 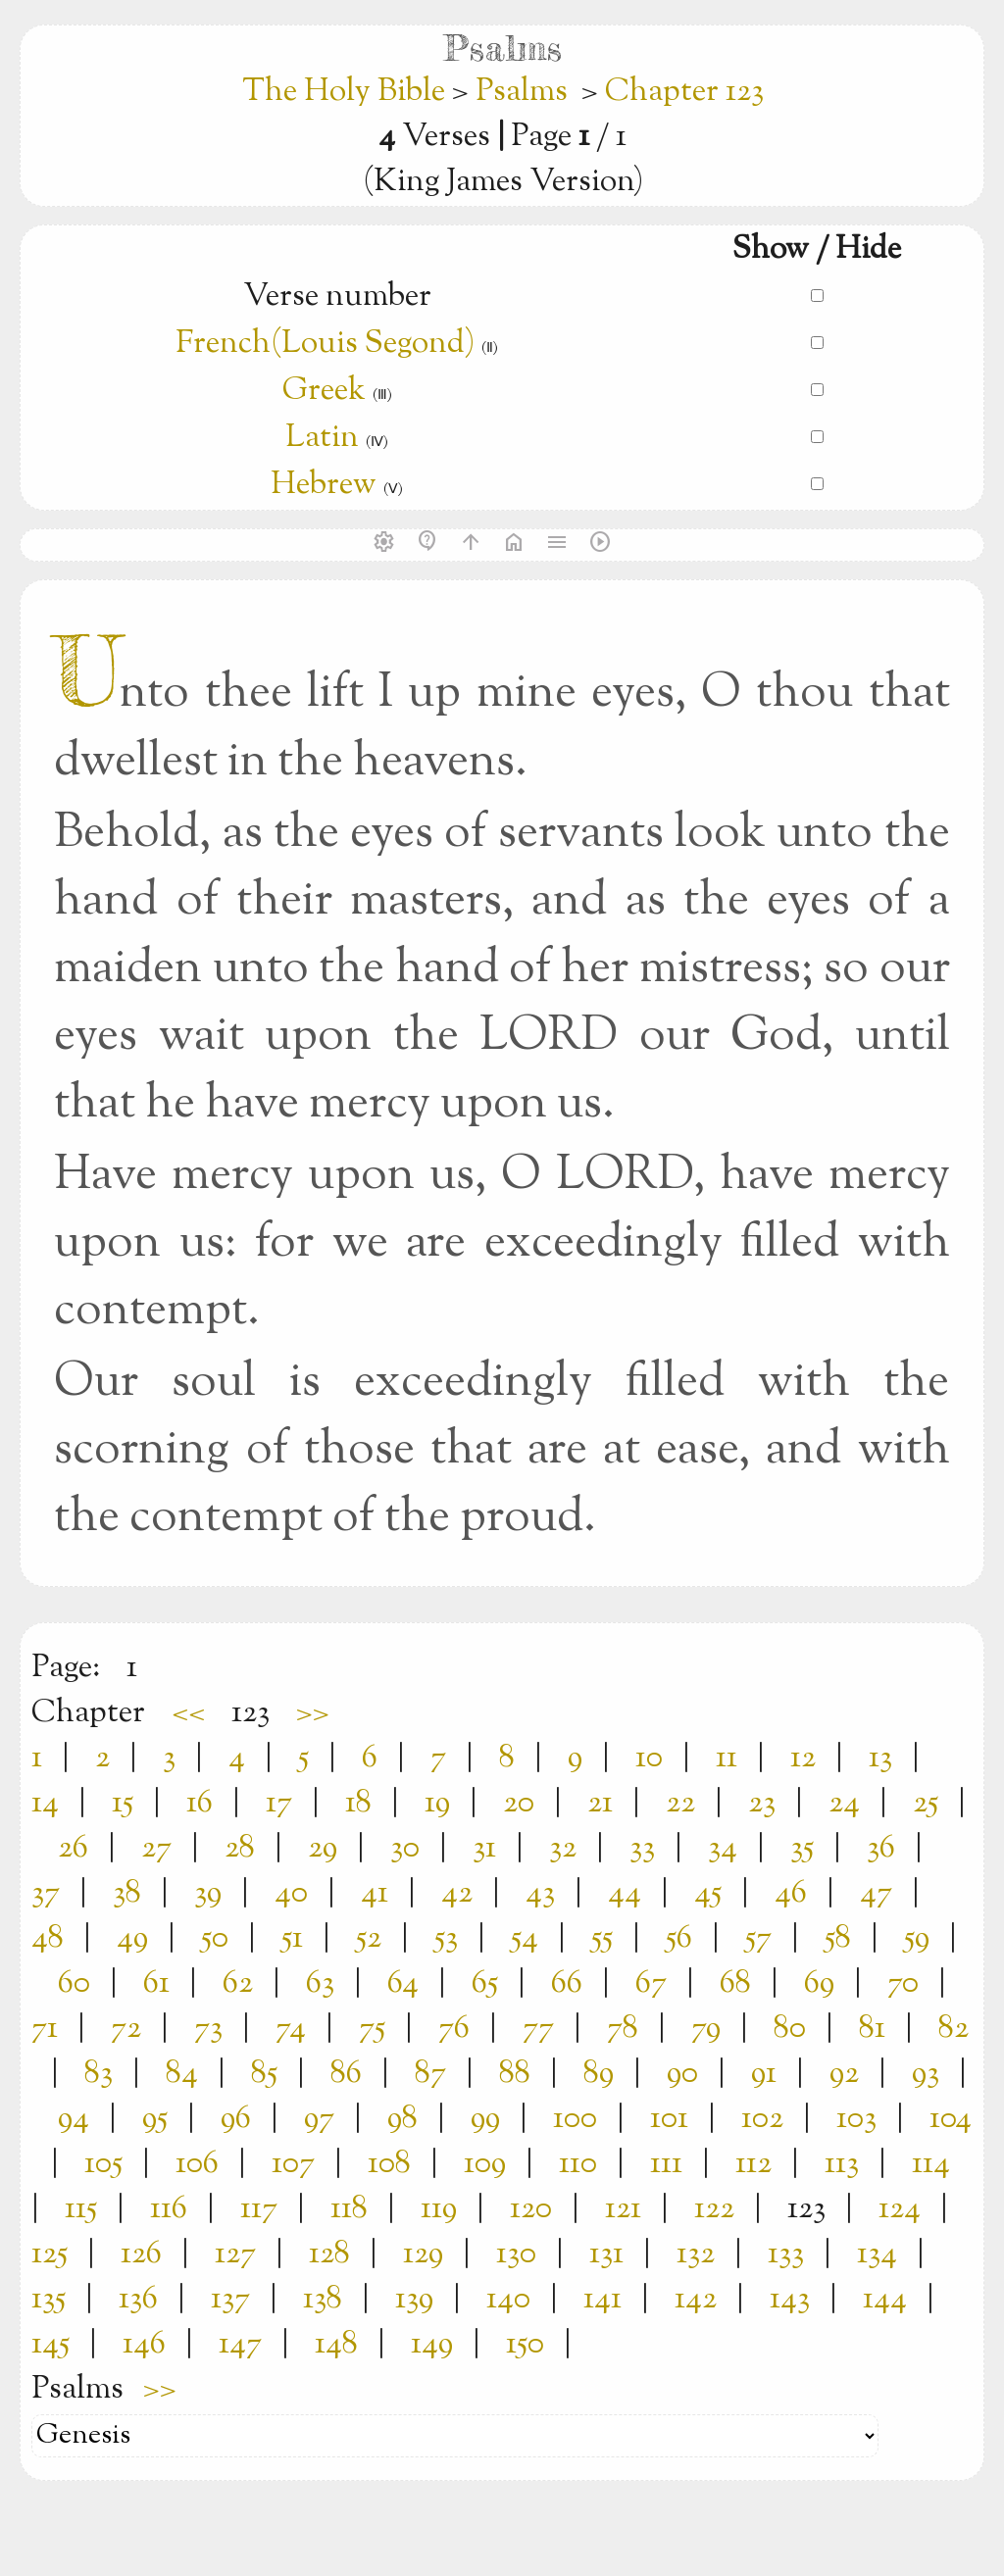 I want to click on 47, so click(x=876, y=1893).